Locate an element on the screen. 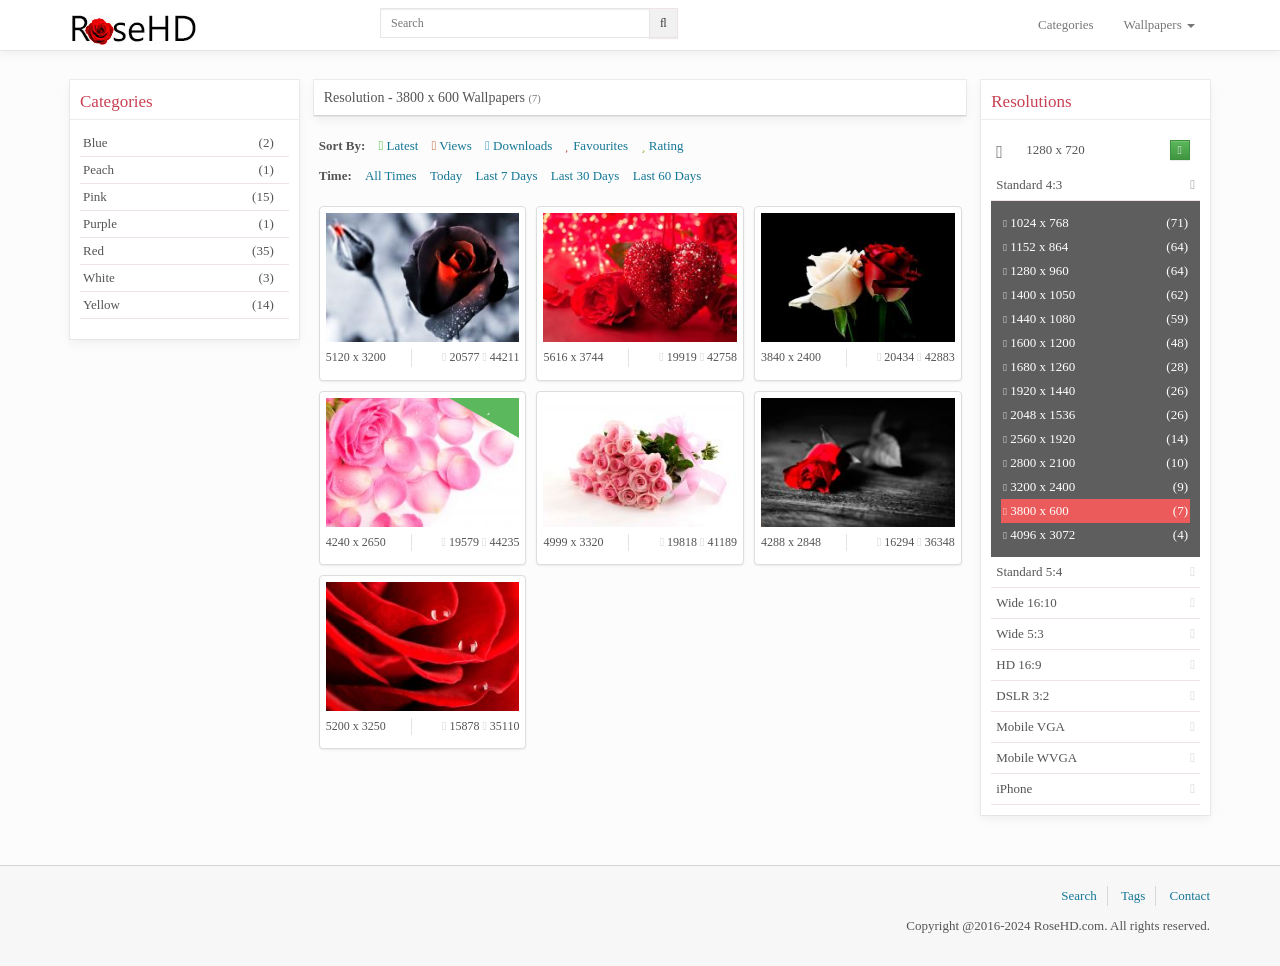 The width and height of the screenshot is (1280, 966). HD 16:9 is located at coordinates (1018, 664).